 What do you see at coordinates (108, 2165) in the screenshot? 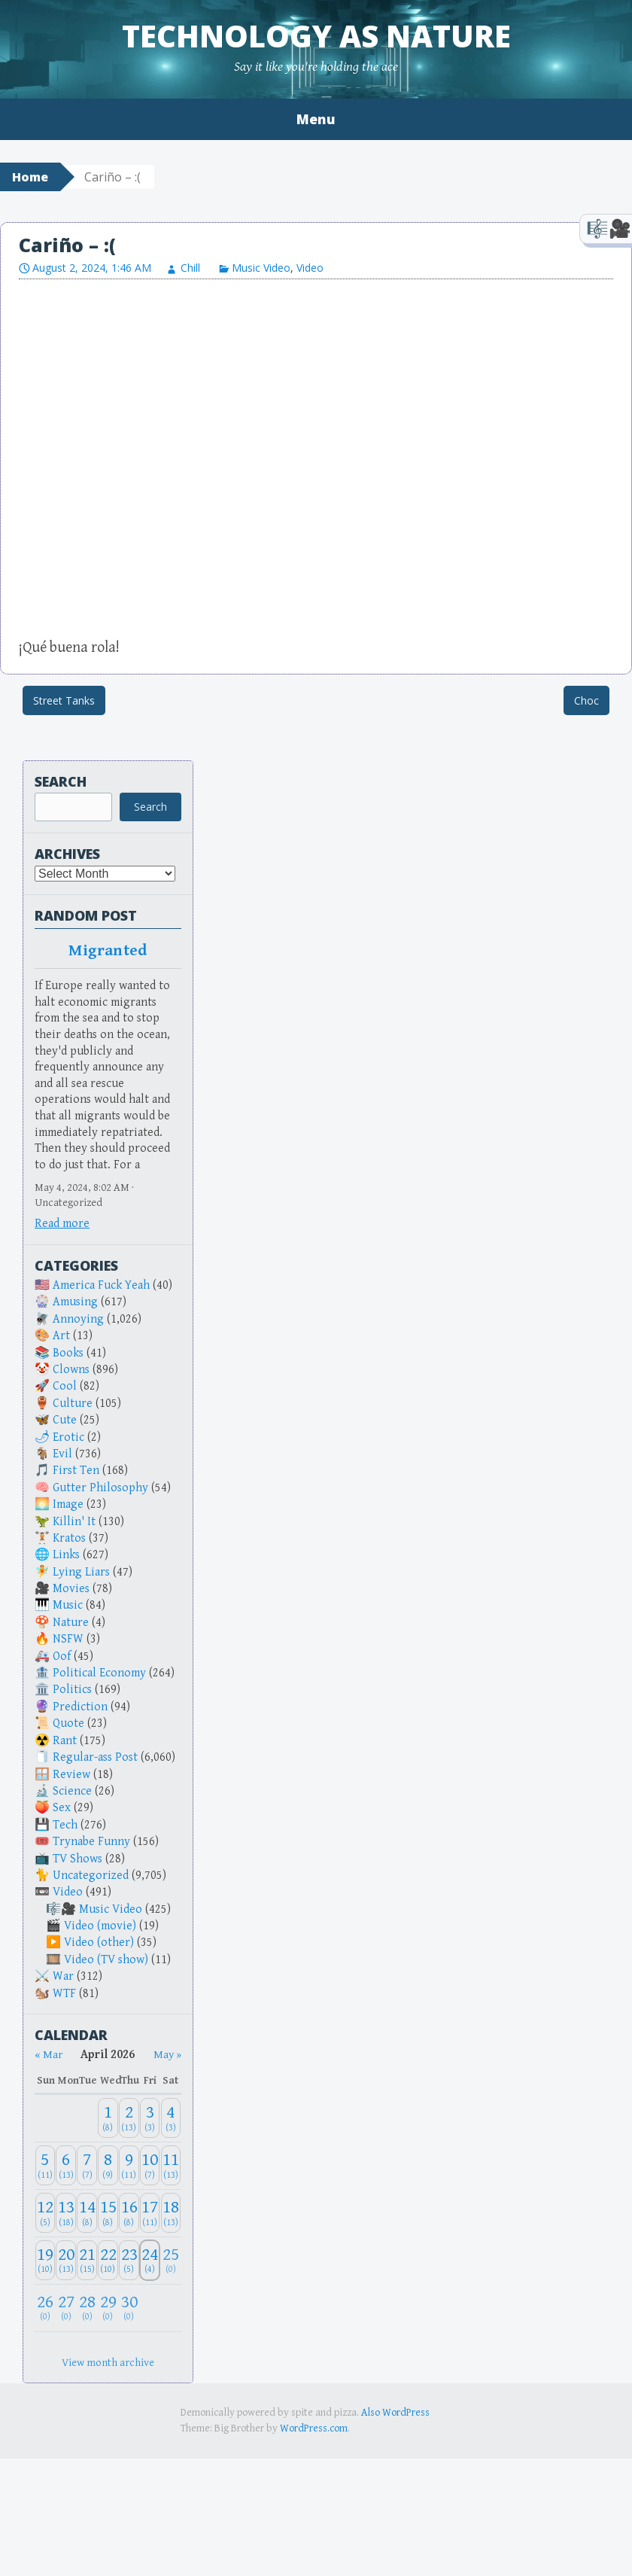
I see `[April 8, 2026: 9]` at bounding box center [108, 2165].